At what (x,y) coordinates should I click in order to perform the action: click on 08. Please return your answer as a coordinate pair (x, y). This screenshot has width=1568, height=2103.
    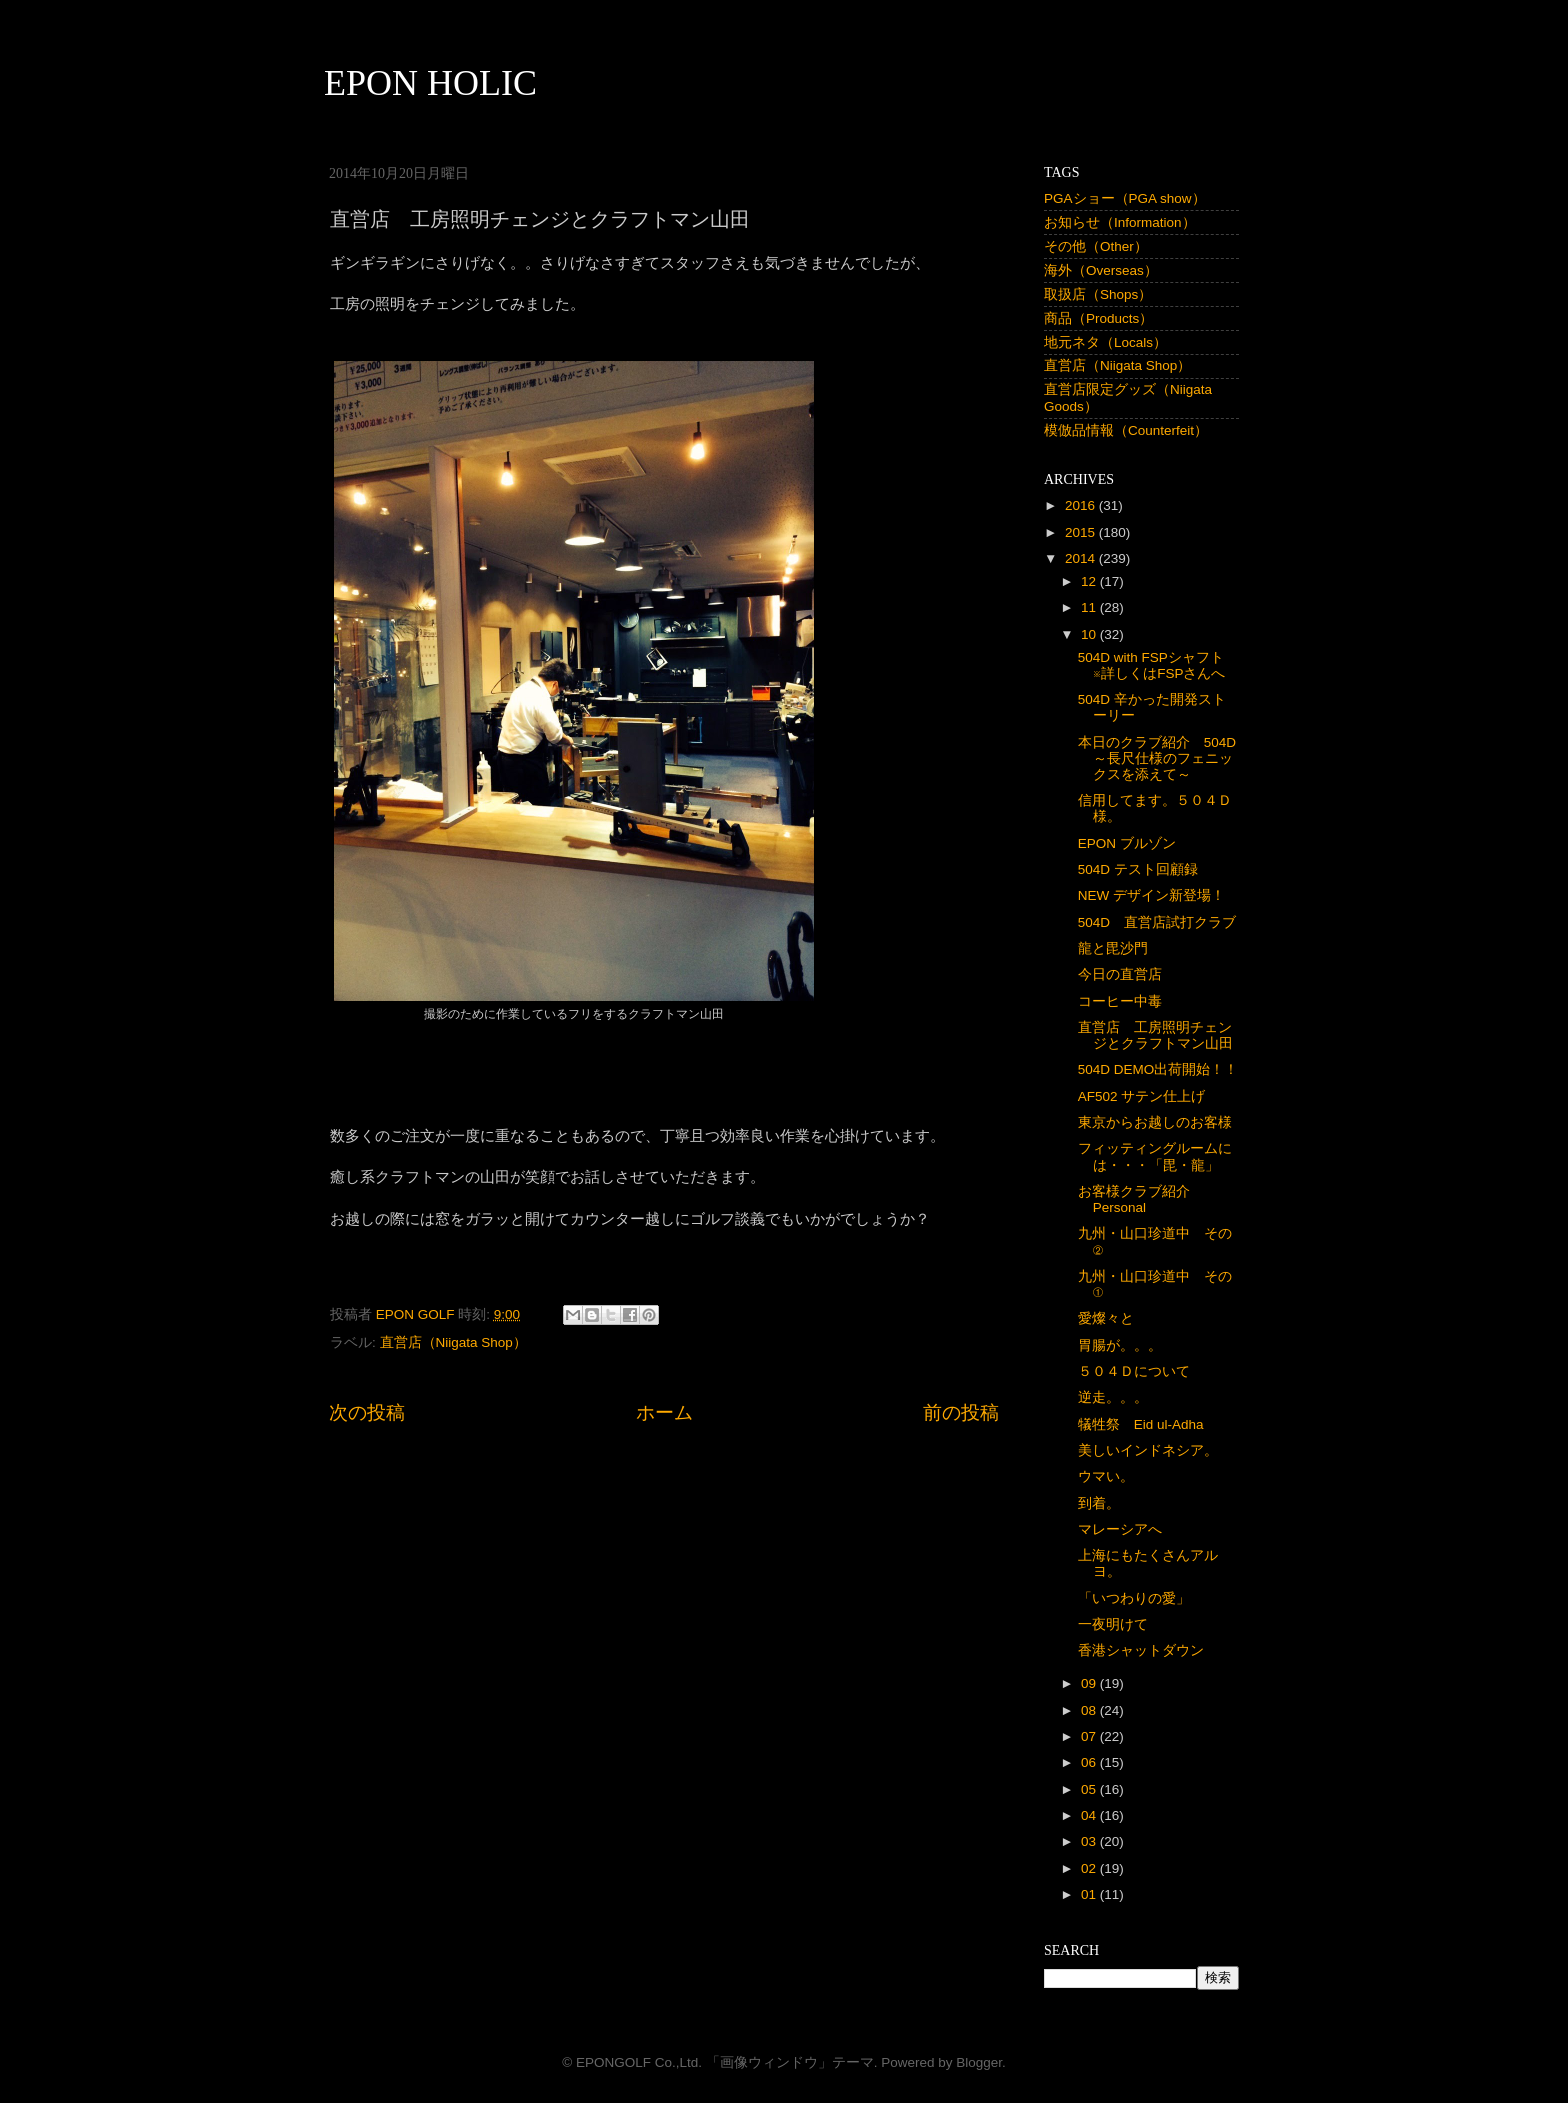
    Looking at the image, I should click on (1090, 1710).